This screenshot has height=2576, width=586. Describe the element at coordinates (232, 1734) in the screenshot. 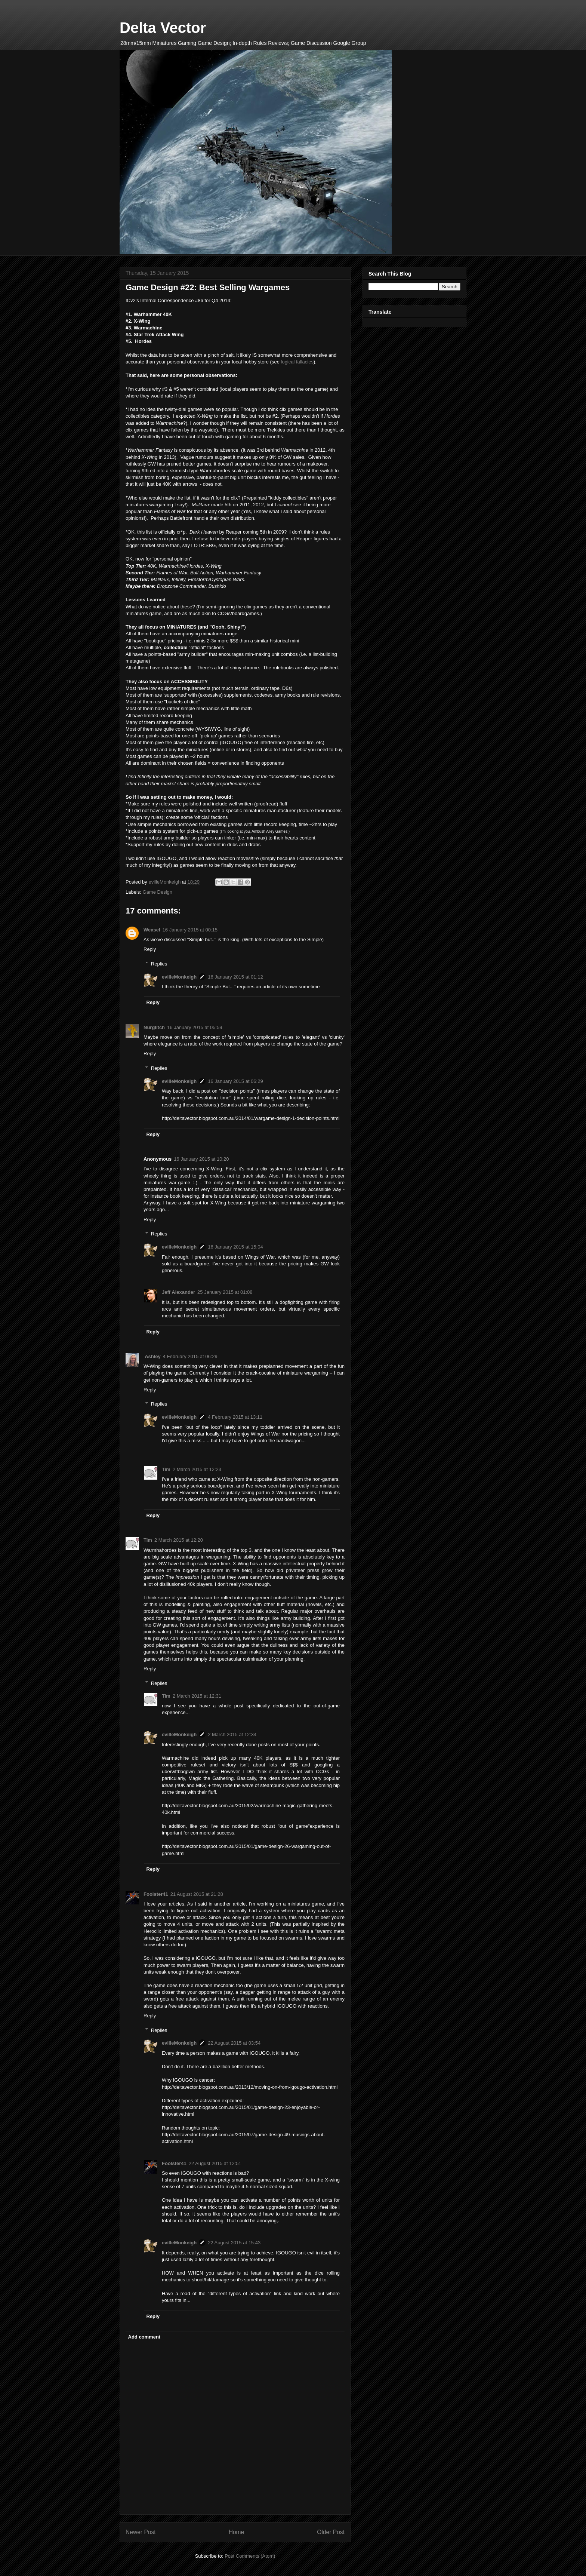

I see `2 March 2015 at 12:34` at that location.